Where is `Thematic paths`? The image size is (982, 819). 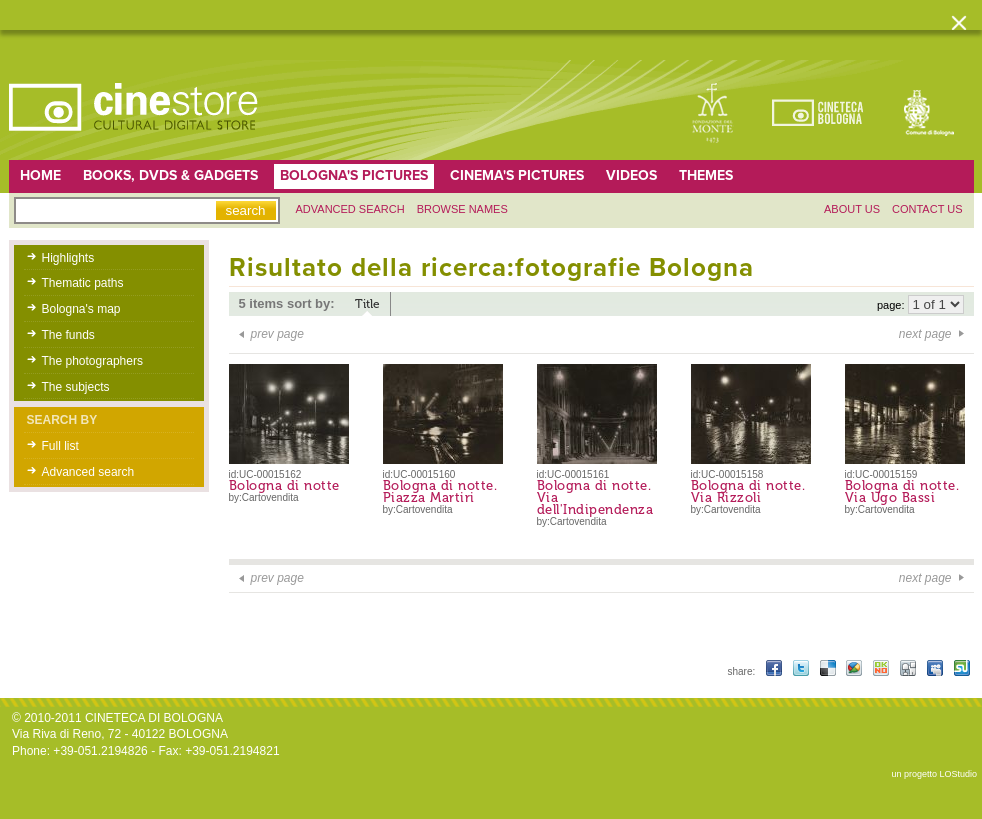 Thematic paths is located at coordinates (83, 283).